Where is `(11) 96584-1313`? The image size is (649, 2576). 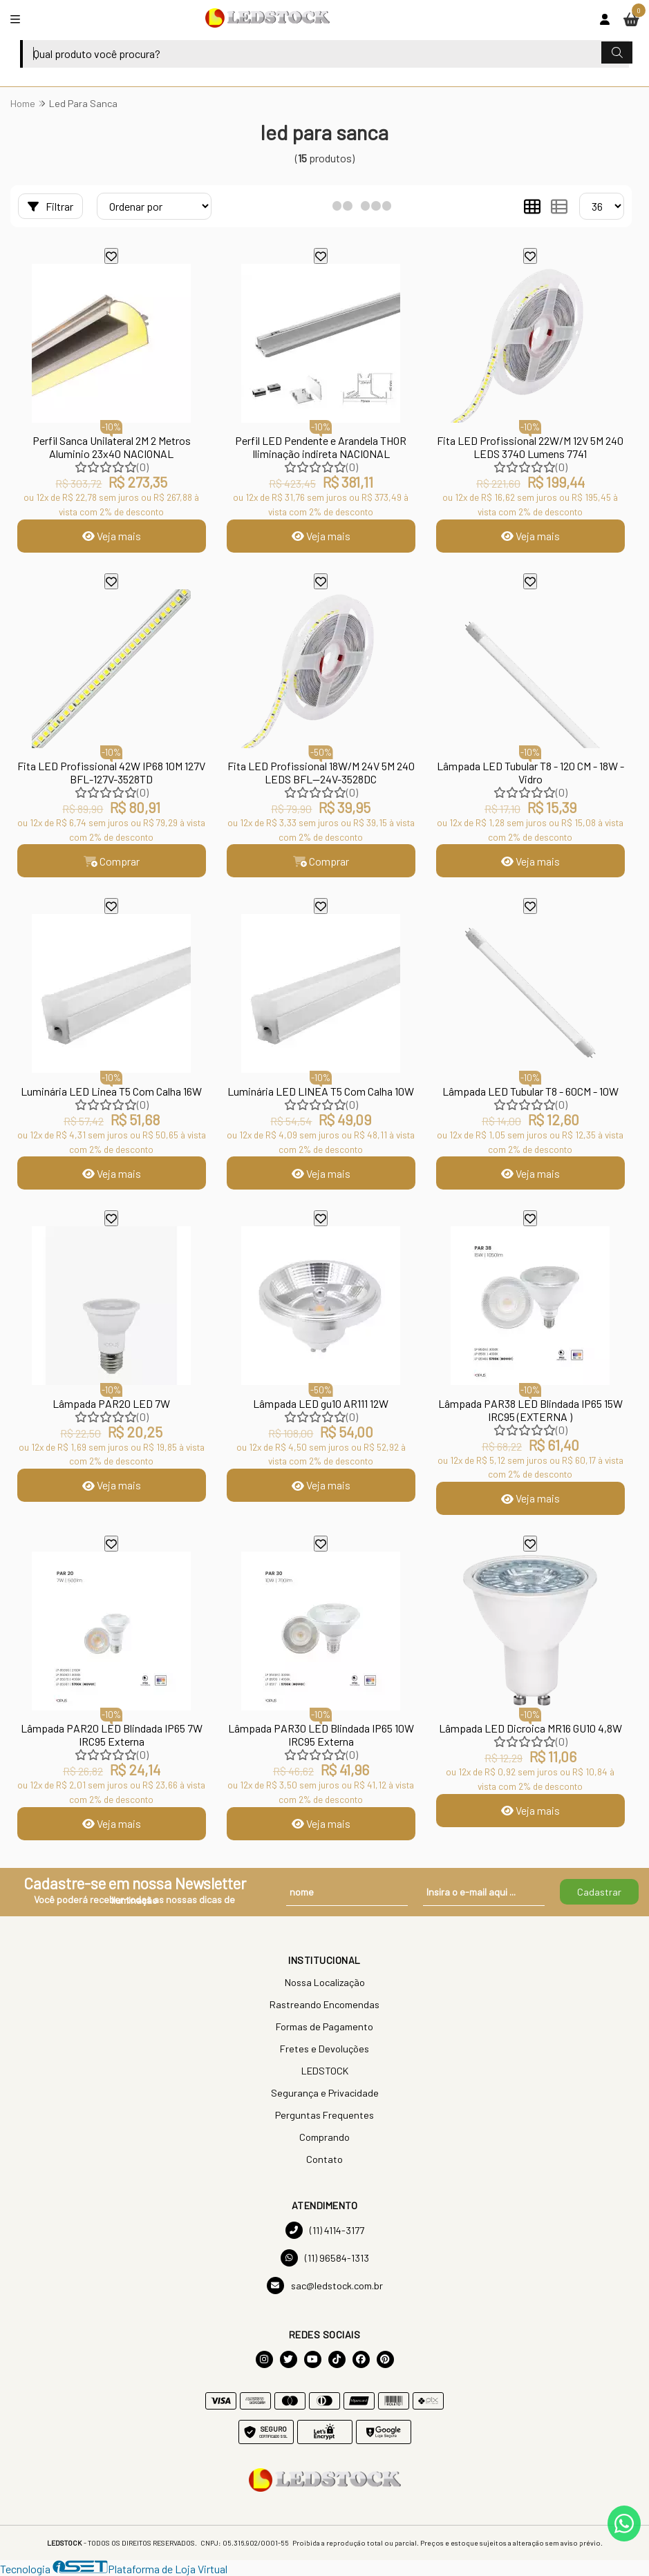 (11) 96584-1313 is located at coordinates (325, 2258).